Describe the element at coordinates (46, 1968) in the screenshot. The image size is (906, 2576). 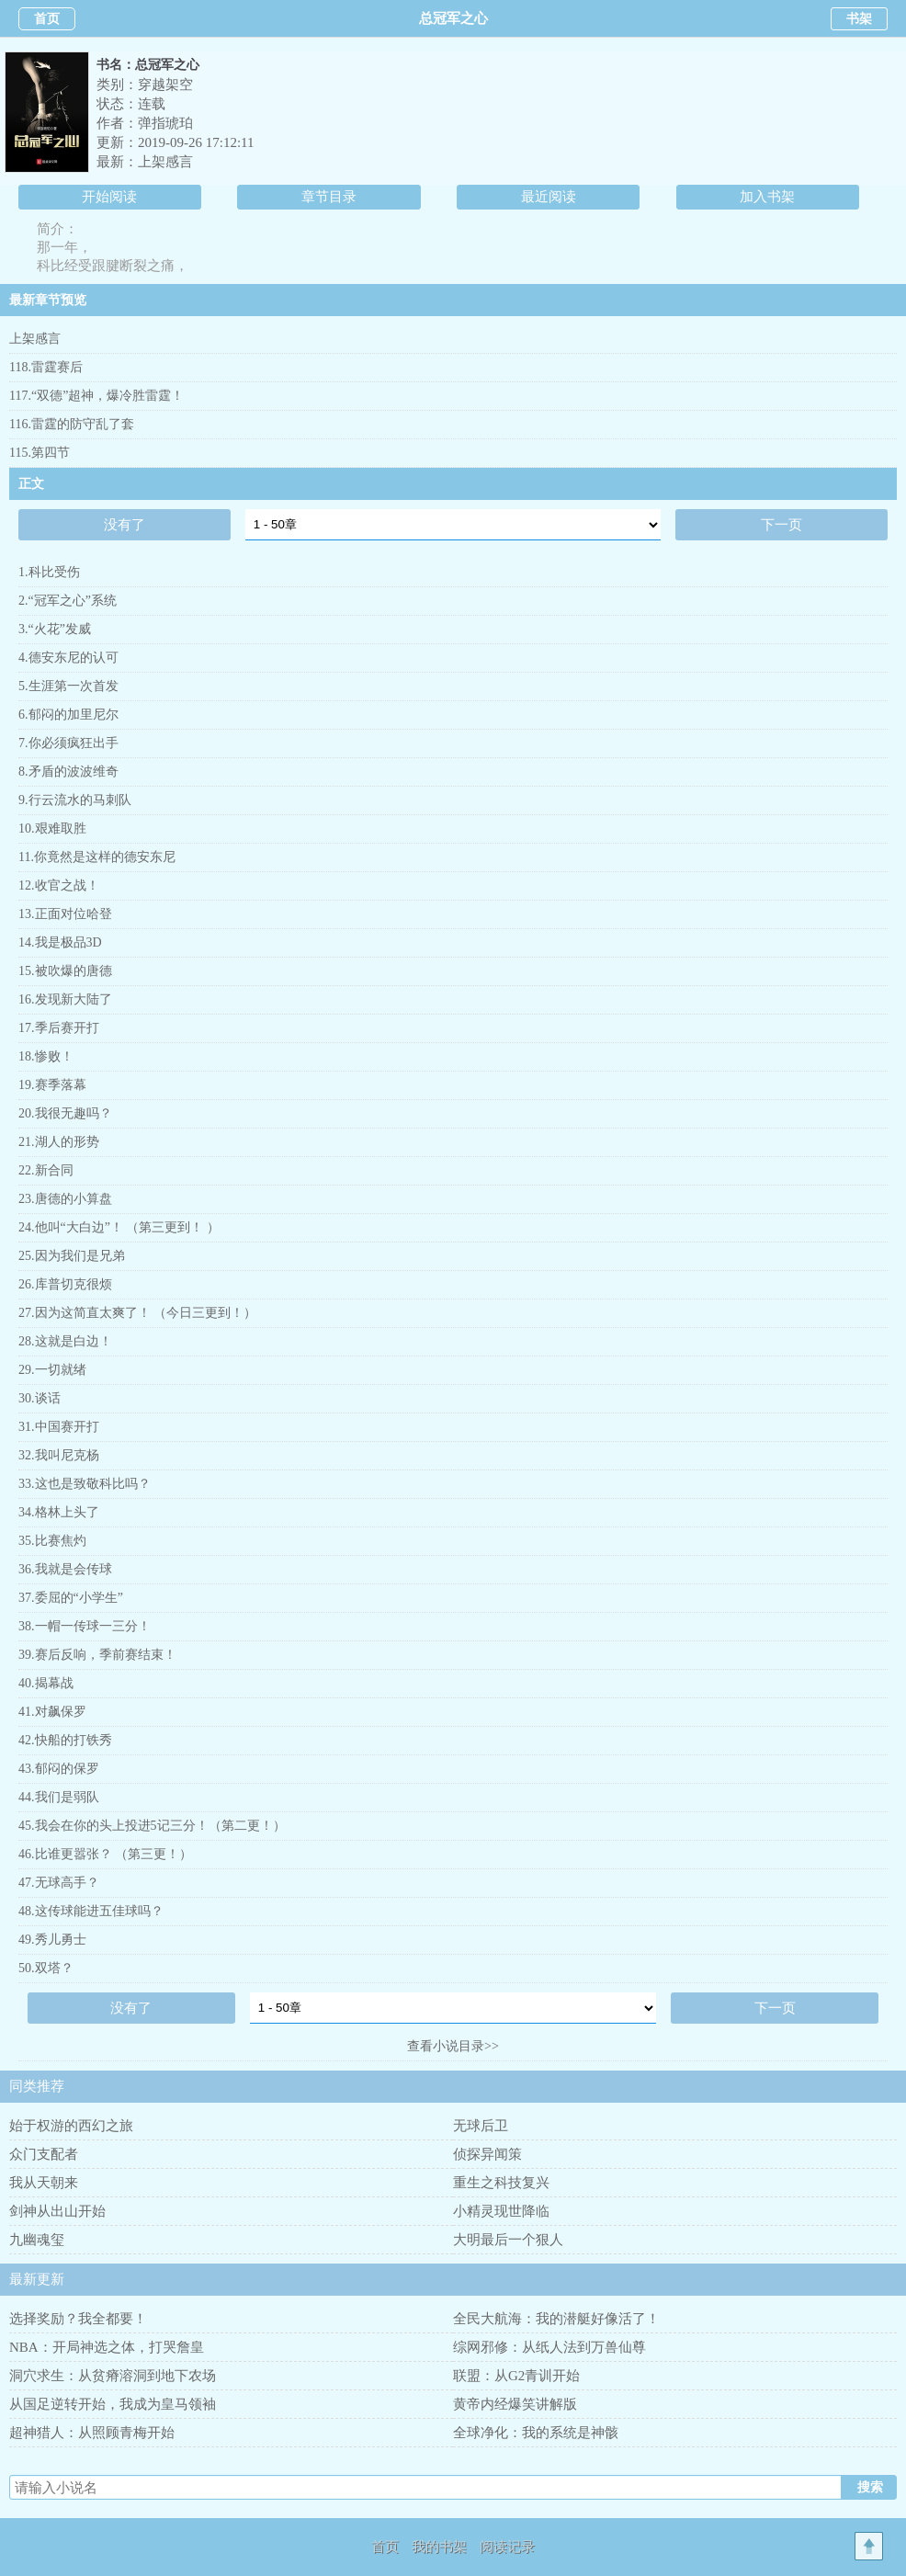
I see `50.双塔？` at that location.